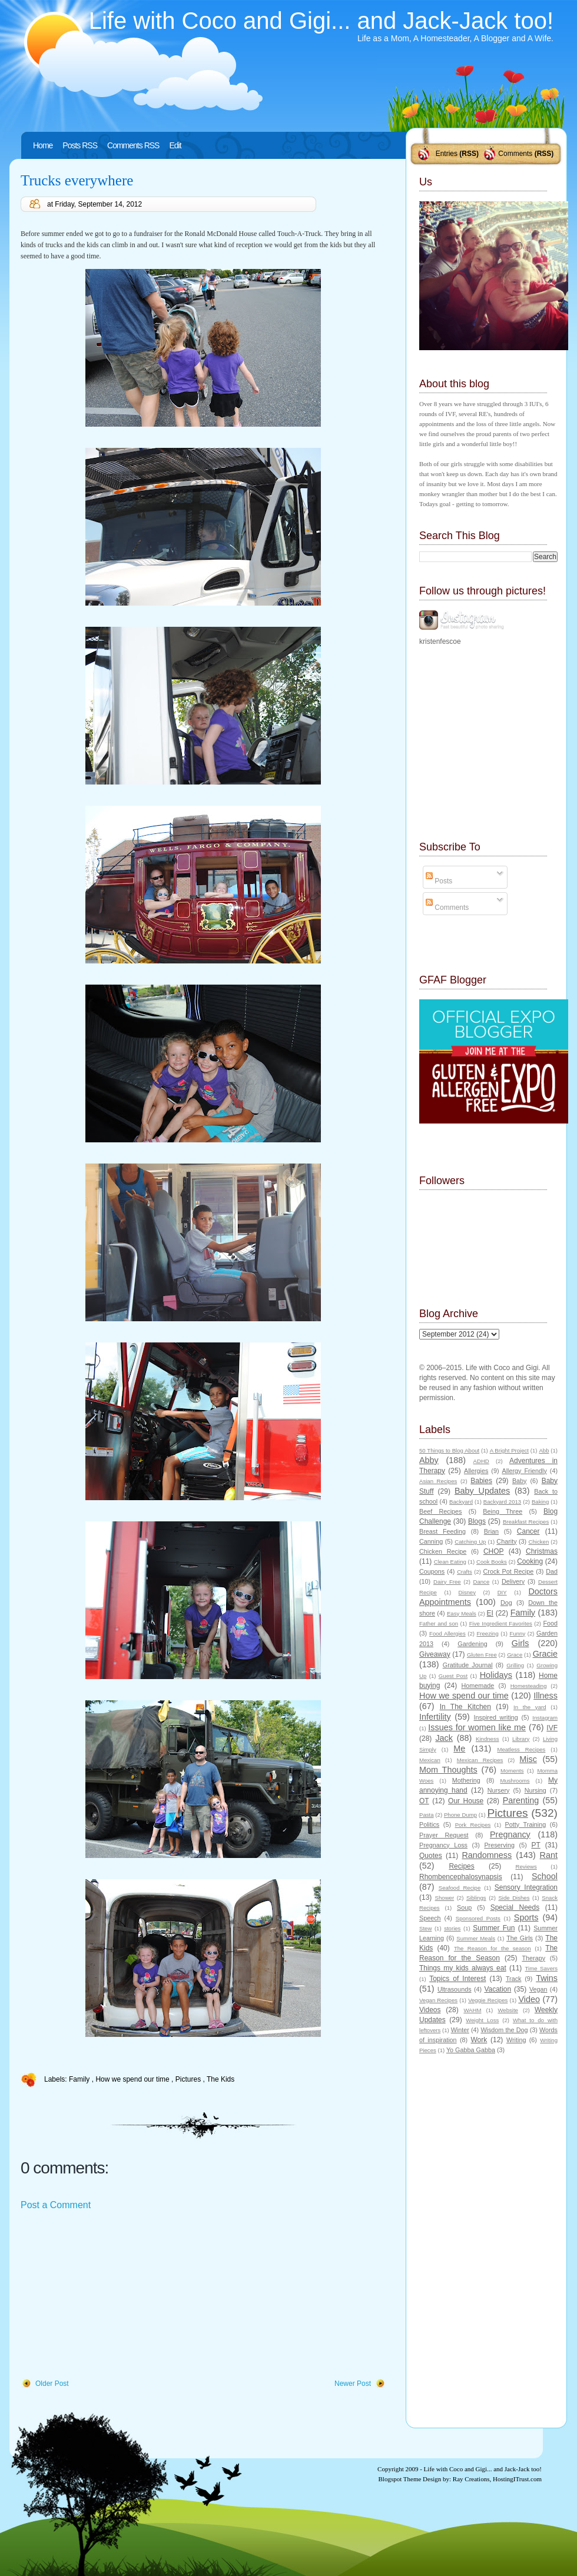 Image resolution: width=577 pixels, height=2576 pixels. I want to click on Backyard, so click(461, 1501).